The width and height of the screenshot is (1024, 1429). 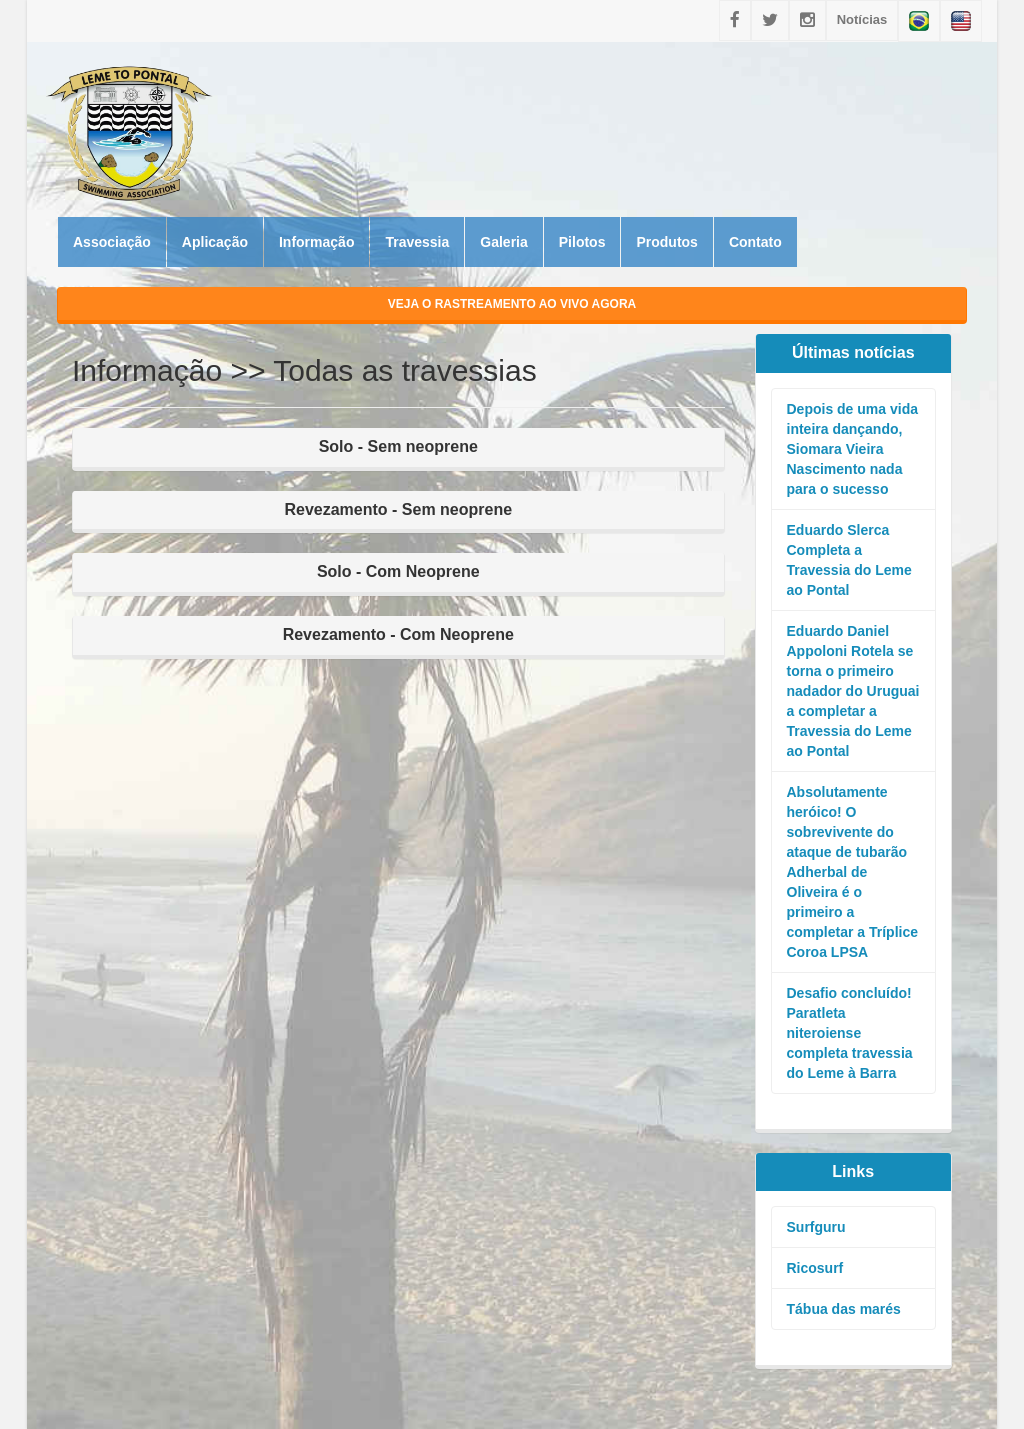 What do you see at coordinates (844, 1309) in the screenshot?
I see `Tábua das marés` at bounding box center [844, 1309].